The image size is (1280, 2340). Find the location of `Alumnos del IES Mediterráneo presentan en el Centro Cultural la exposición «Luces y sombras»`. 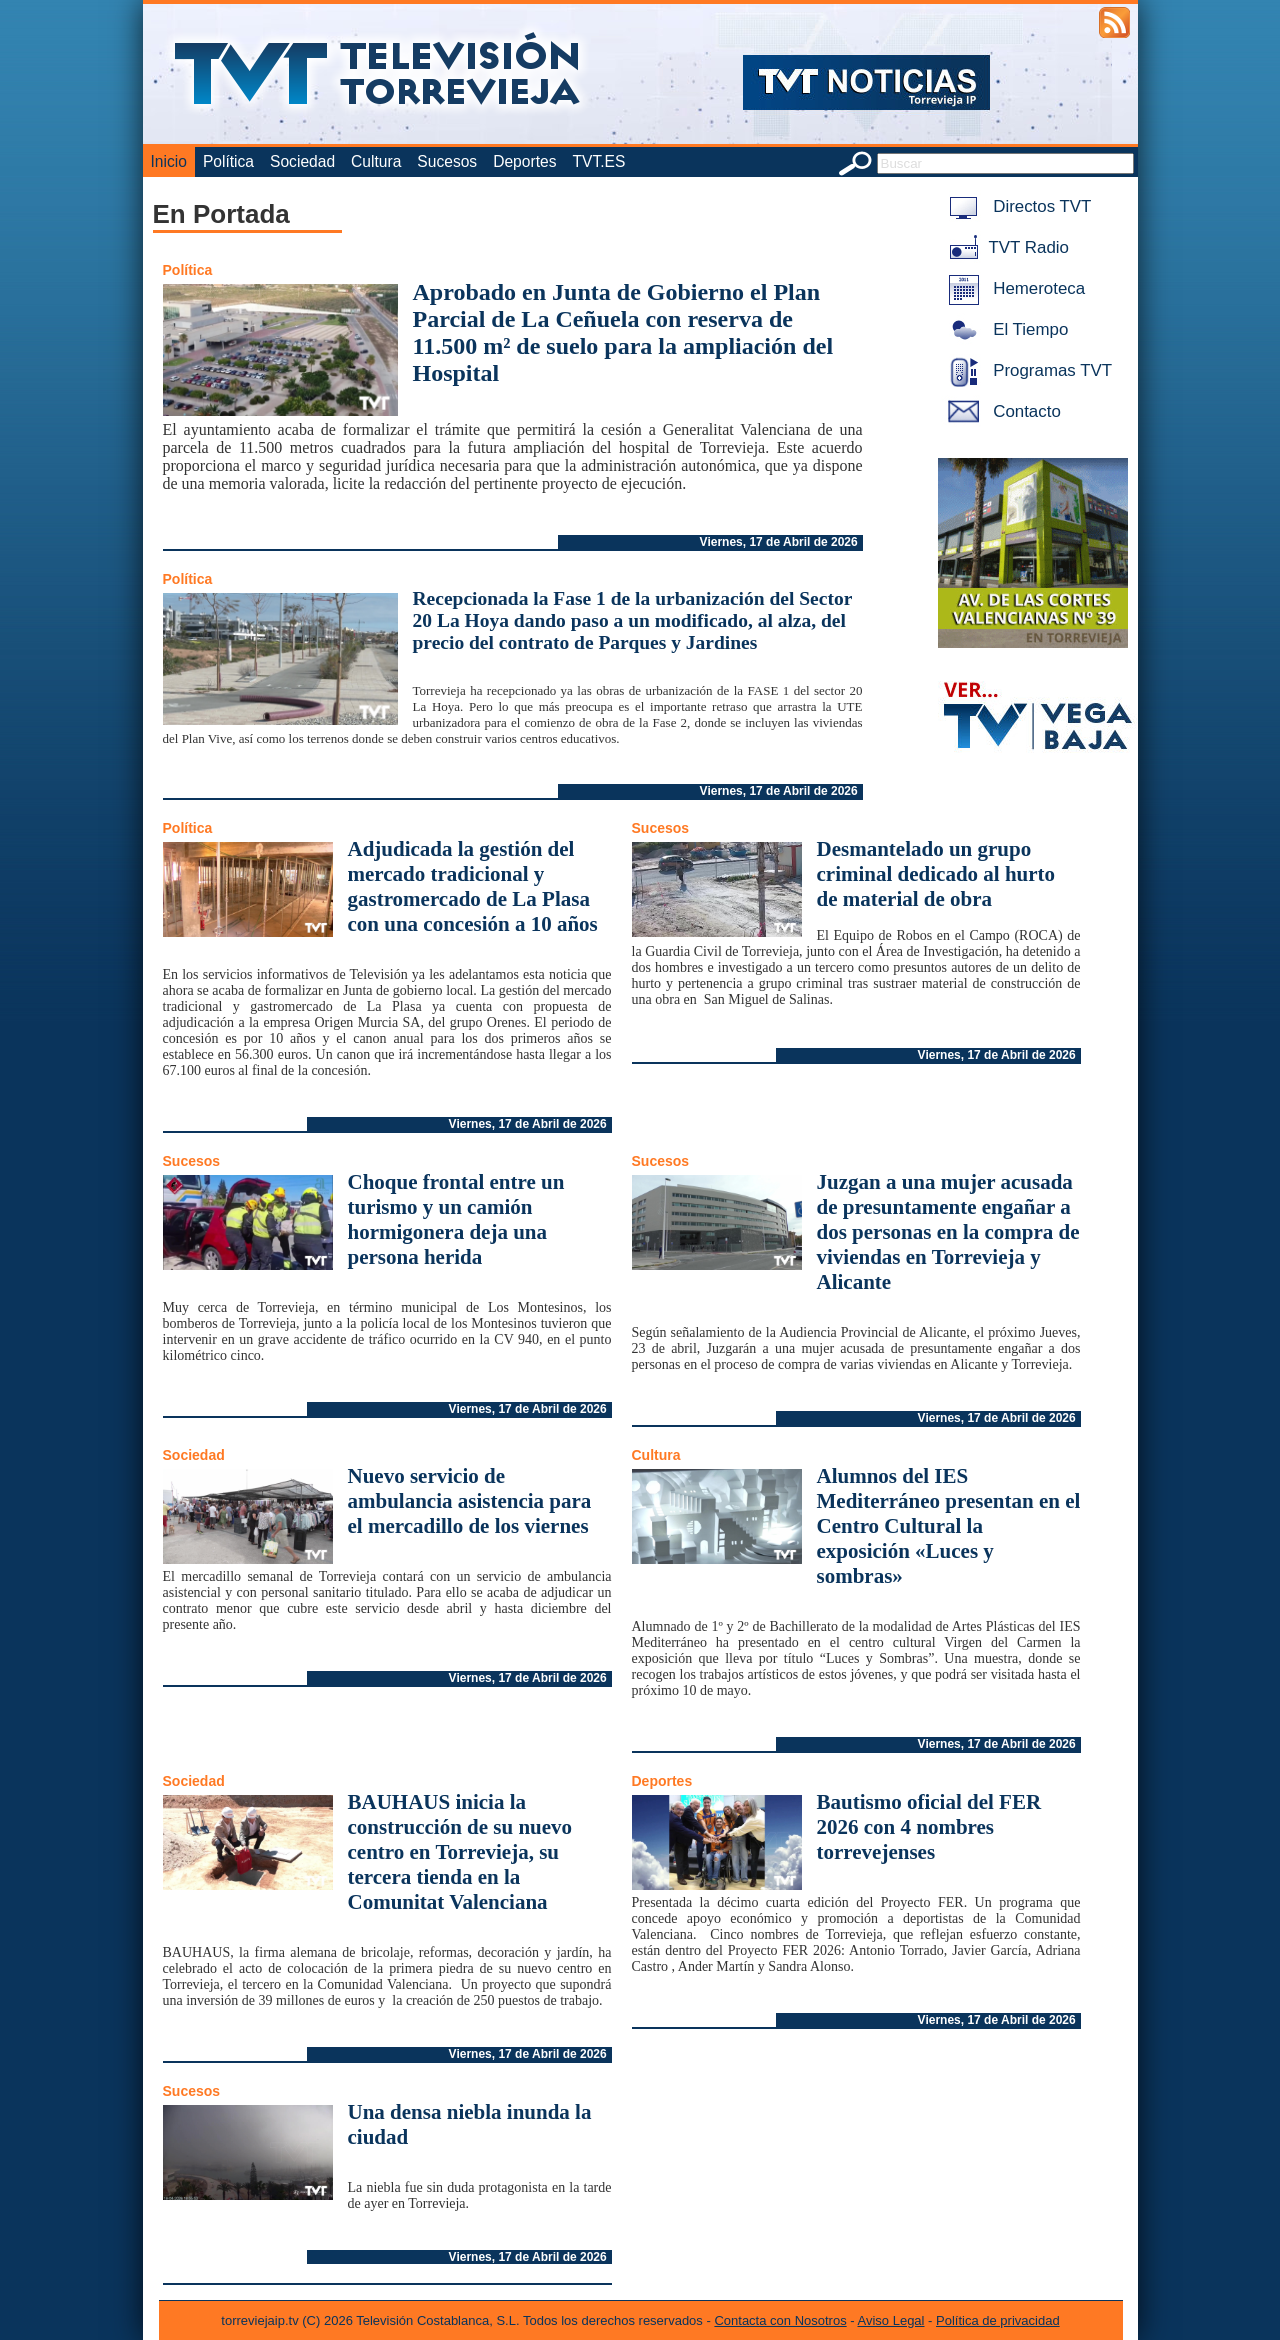

Alumnos del IES Mediterráneo presentan en el Centro Cultural la exposición «Luces y sombras» is located at coordinates (949, 1526).